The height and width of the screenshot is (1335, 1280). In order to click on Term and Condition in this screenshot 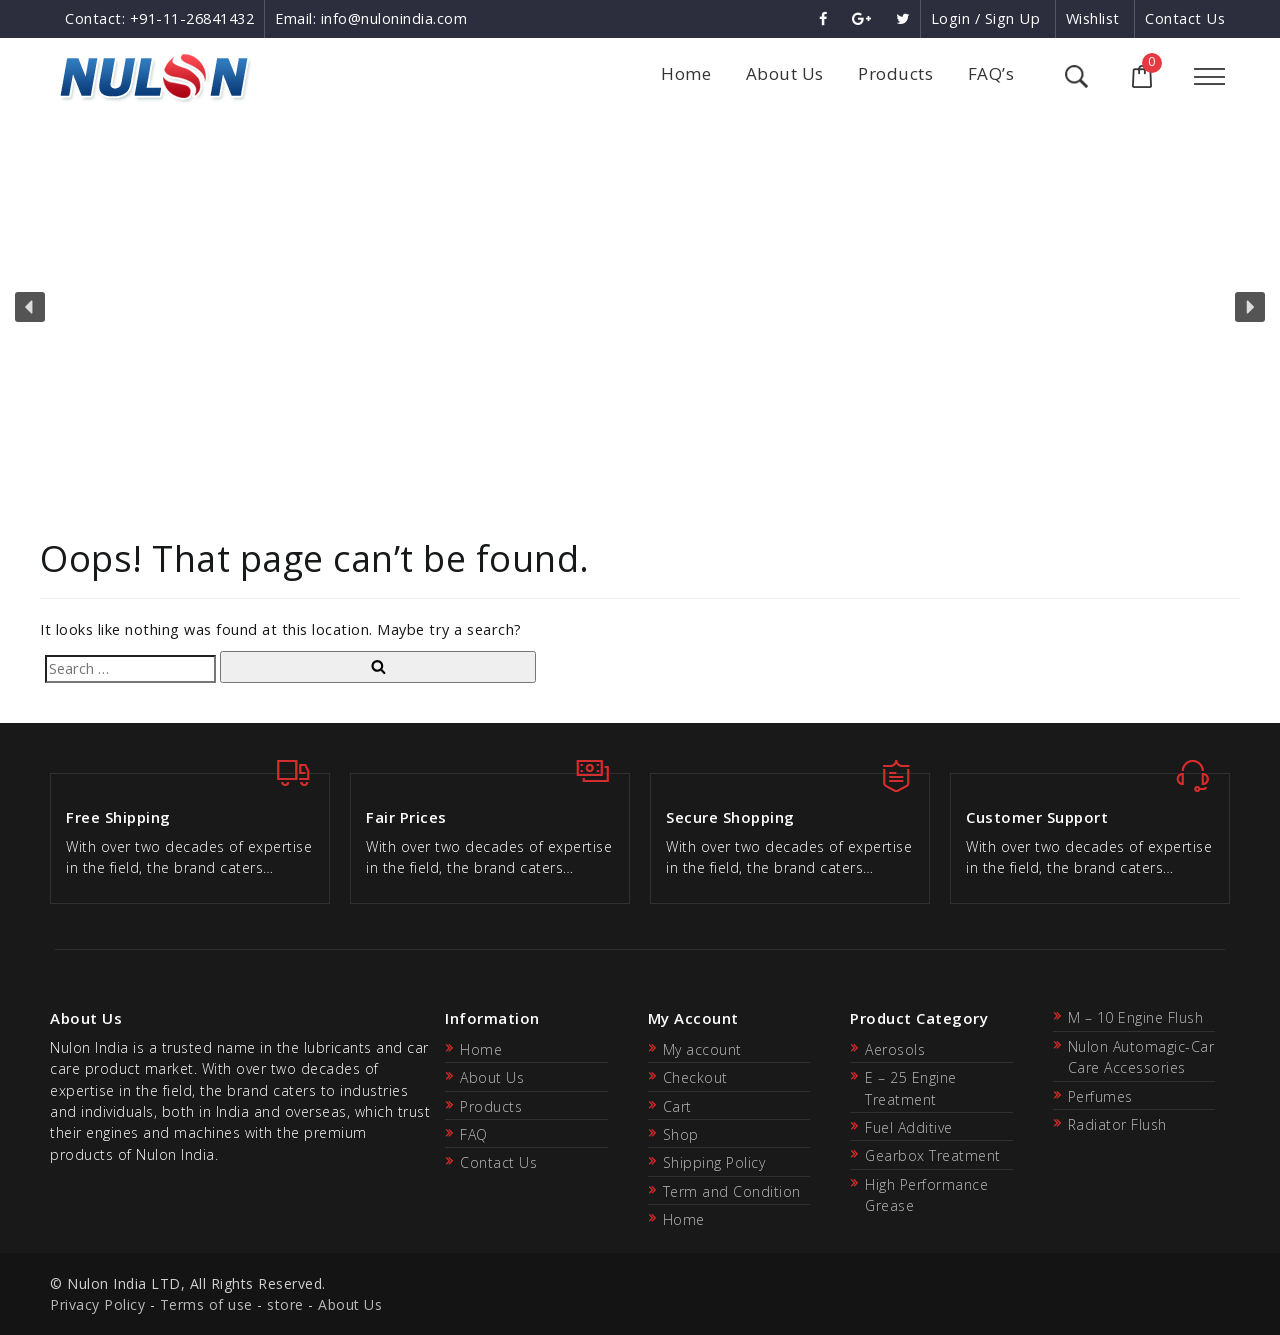, I will do `click(732, 1191)`.